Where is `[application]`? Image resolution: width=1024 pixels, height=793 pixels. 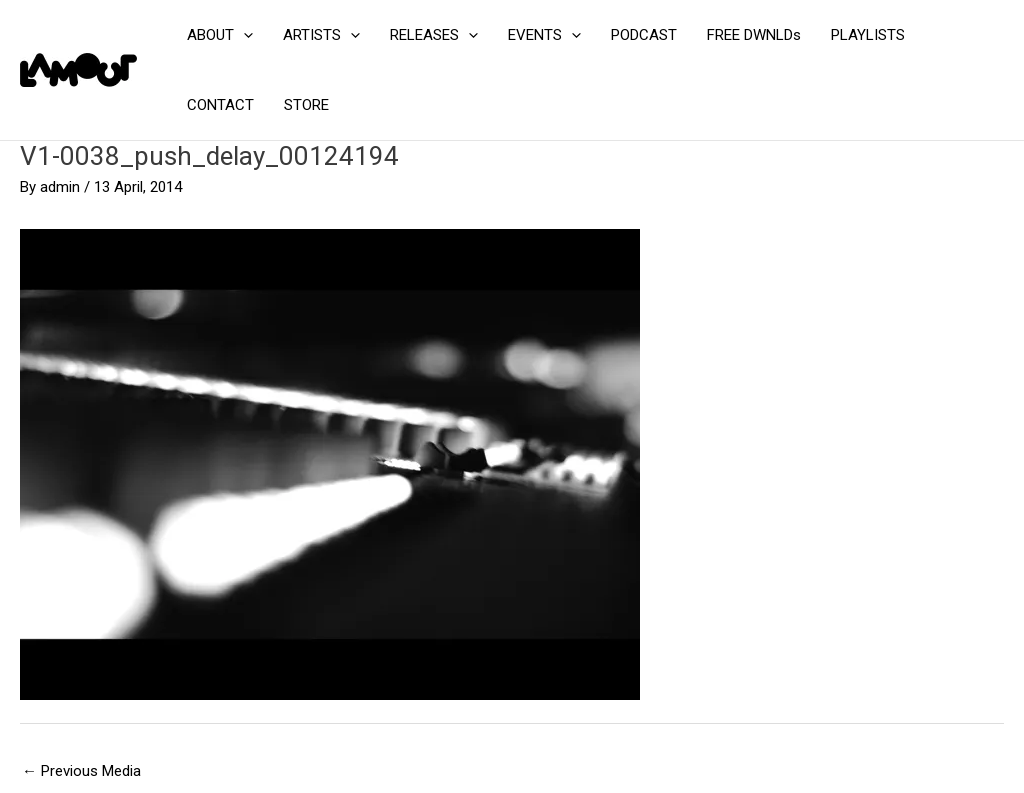
[application] is located at coordinates (243, 35).